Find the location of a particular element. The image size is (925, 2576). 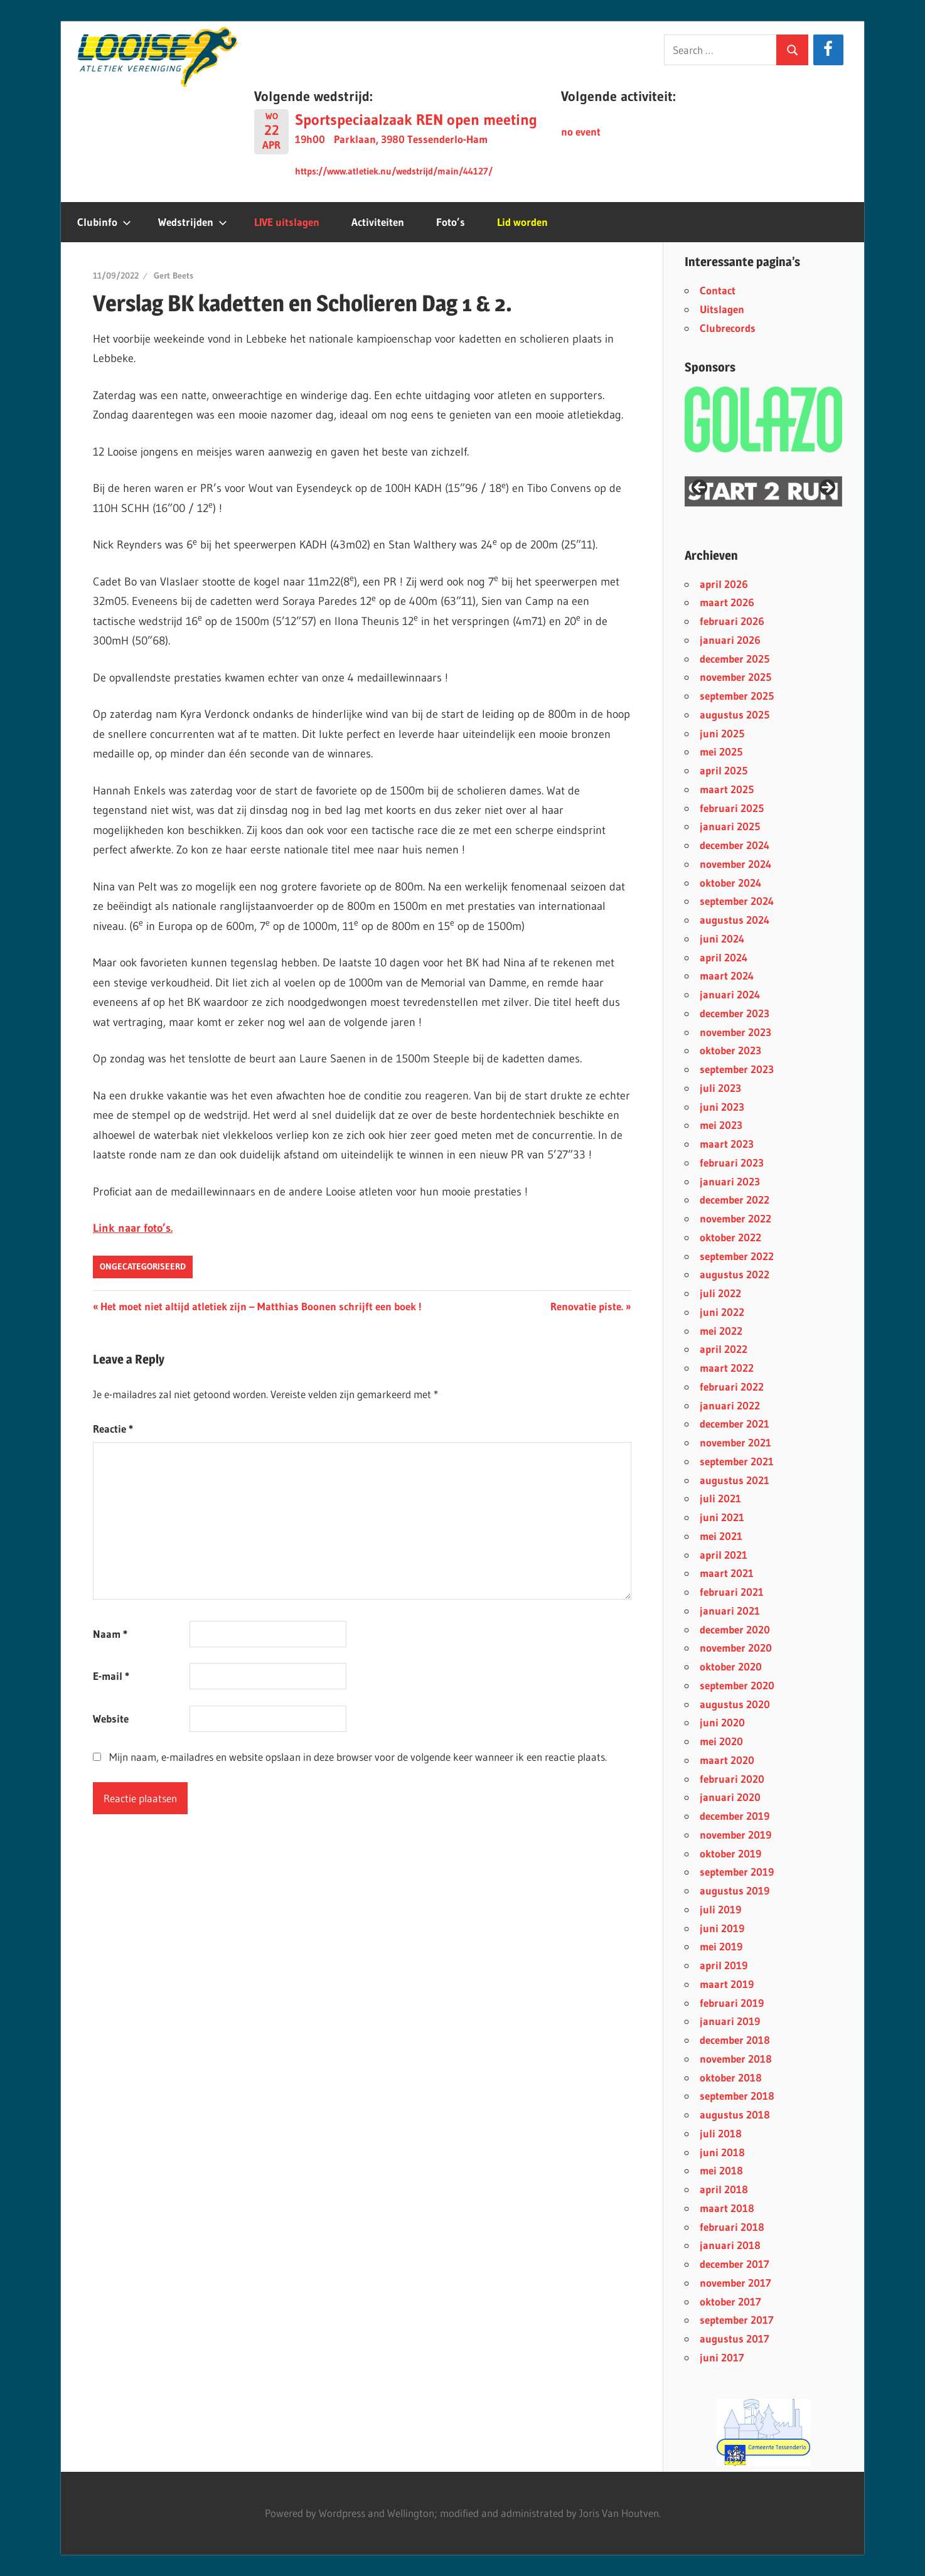

maart 2026 is located at coordinates (727, 602).